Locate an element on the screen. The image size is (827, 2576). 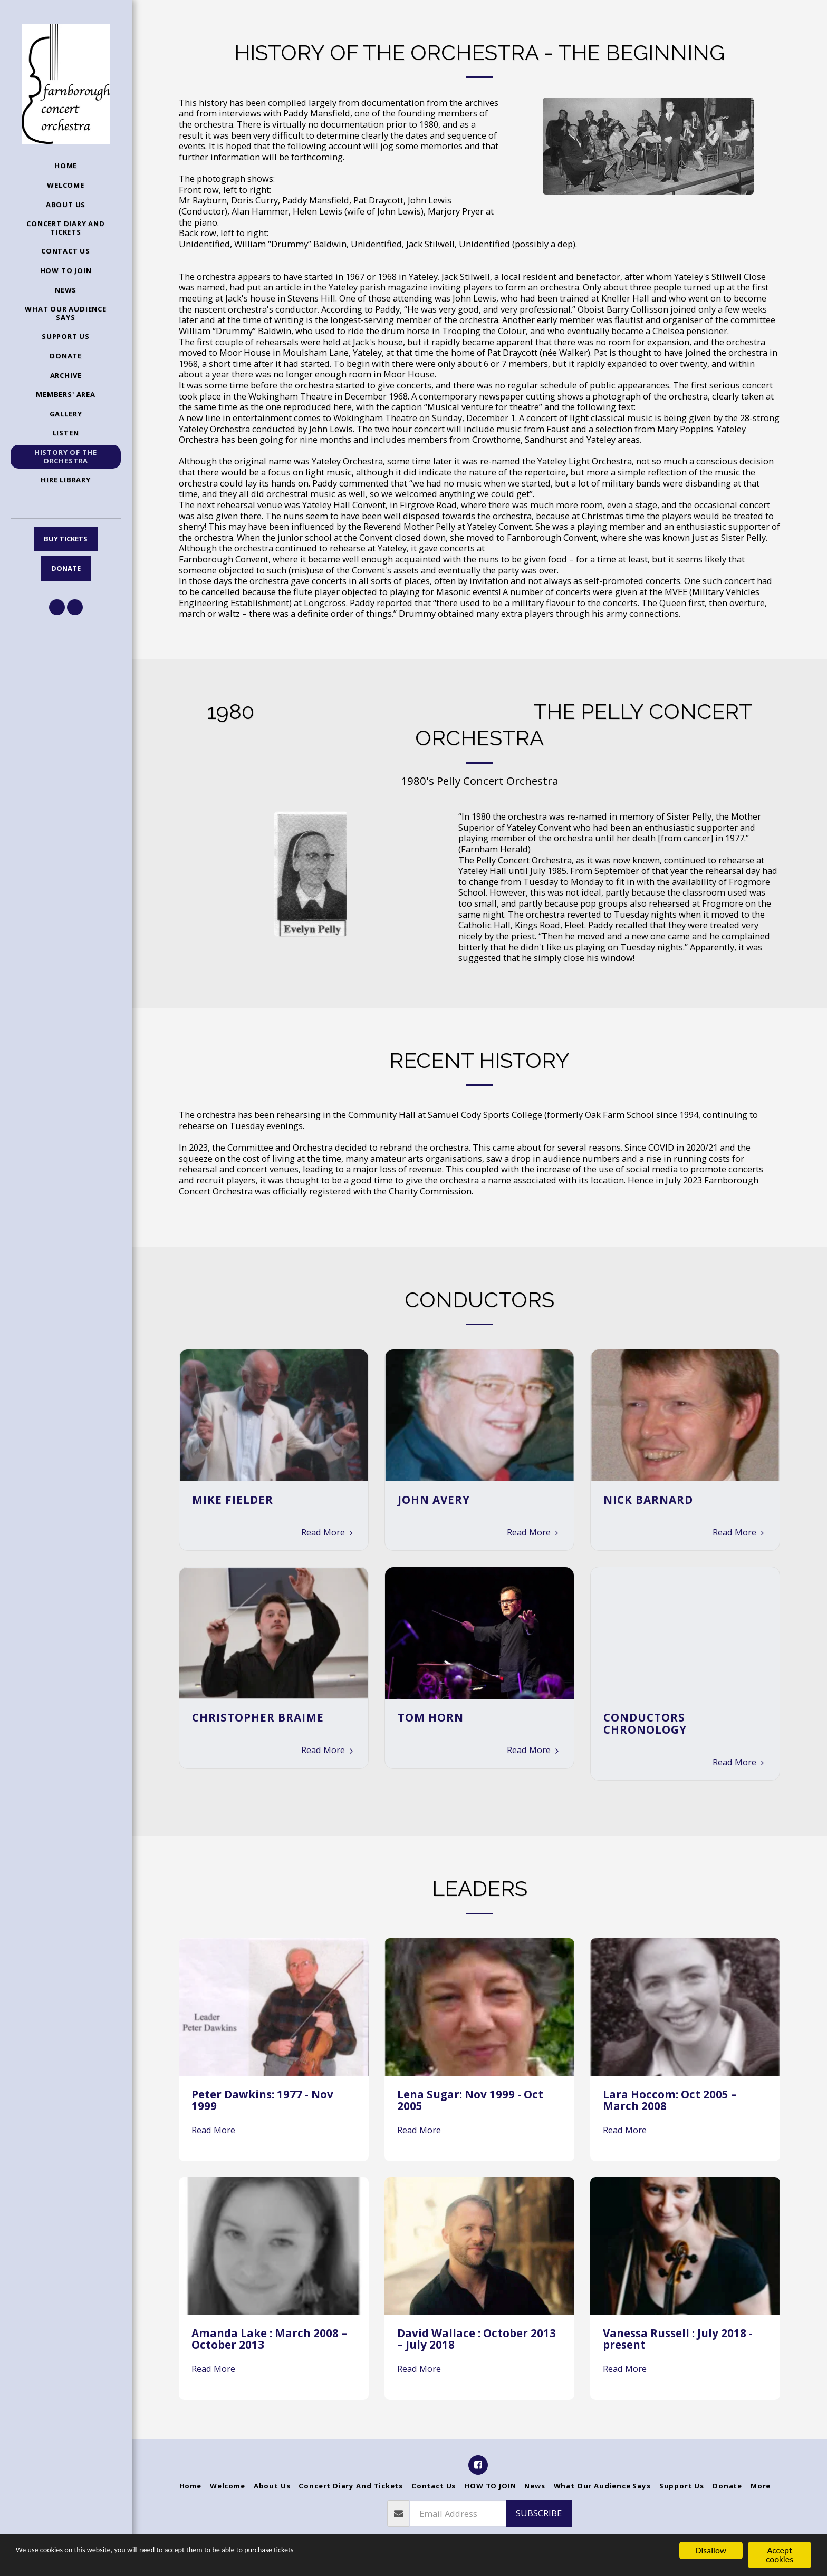
Mike Fielder is located at coordinates (232, 1499).